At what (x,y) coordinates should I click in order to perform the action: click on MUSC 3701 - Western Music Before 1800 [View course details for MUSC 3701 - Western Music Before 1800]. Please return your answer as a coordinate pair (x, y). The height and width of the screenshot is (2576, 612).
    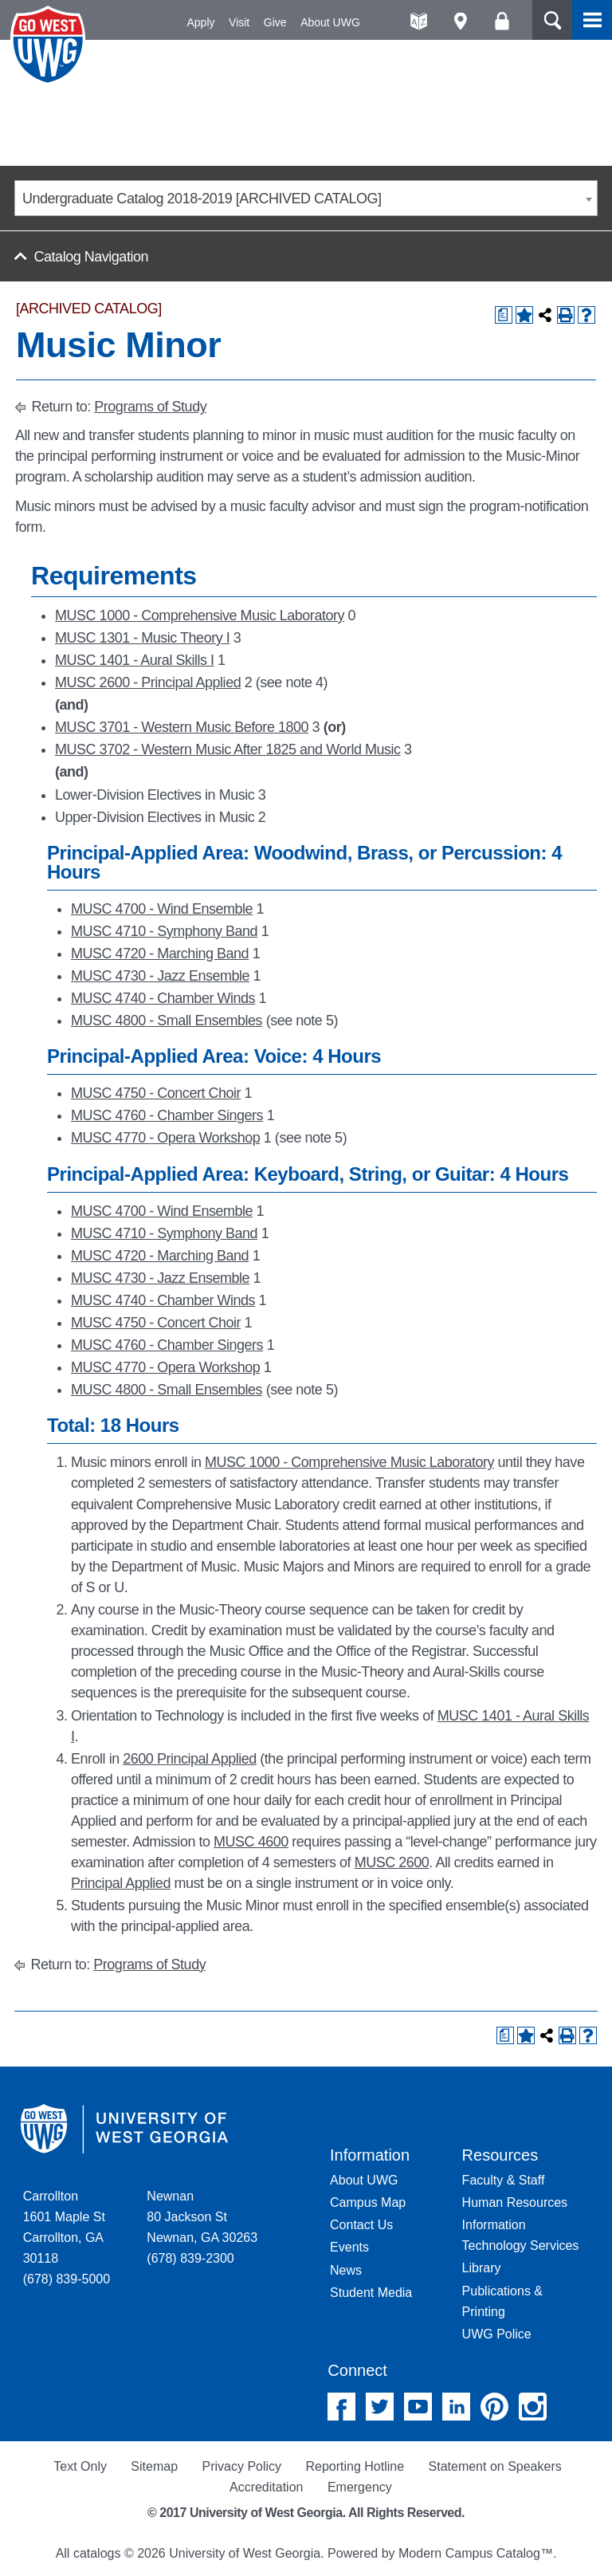
    Looking at the image, I should click on (181, 727).